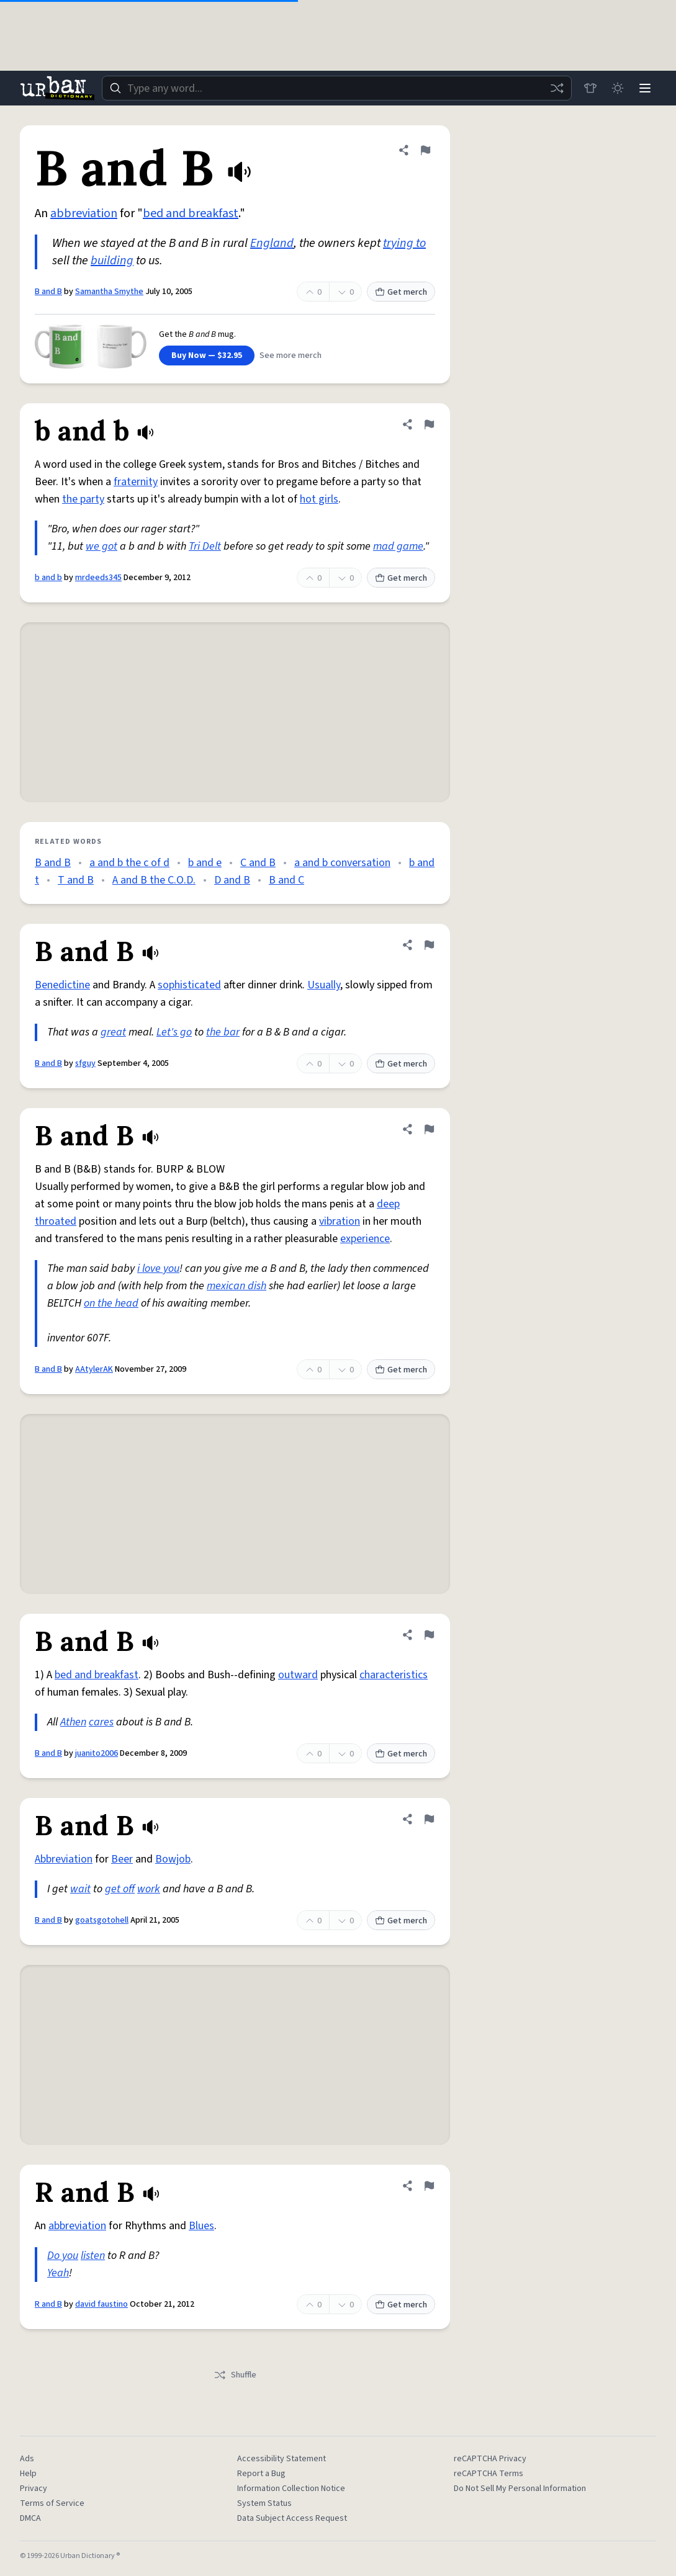 The image size is (676, 2576). What do you see at coordinates (148, 1889) in the screenshot?
I see `work` at bounding box center [148, 1889].